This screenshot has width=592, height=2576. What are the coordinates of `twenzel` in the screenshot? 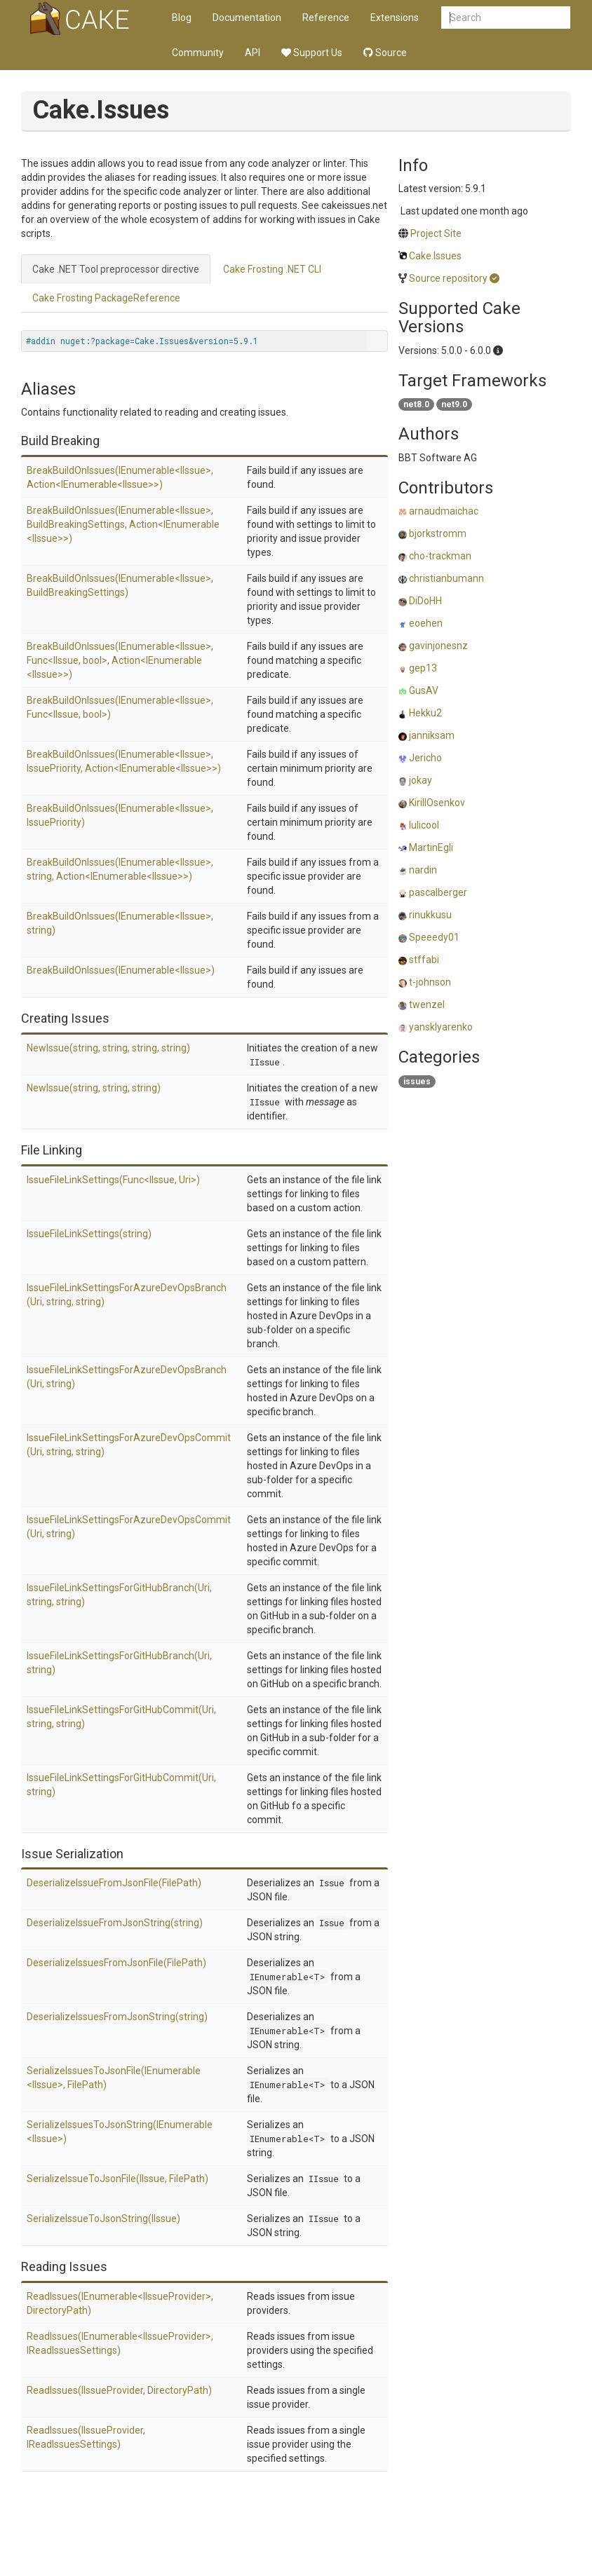 It's located at (427, 1004).